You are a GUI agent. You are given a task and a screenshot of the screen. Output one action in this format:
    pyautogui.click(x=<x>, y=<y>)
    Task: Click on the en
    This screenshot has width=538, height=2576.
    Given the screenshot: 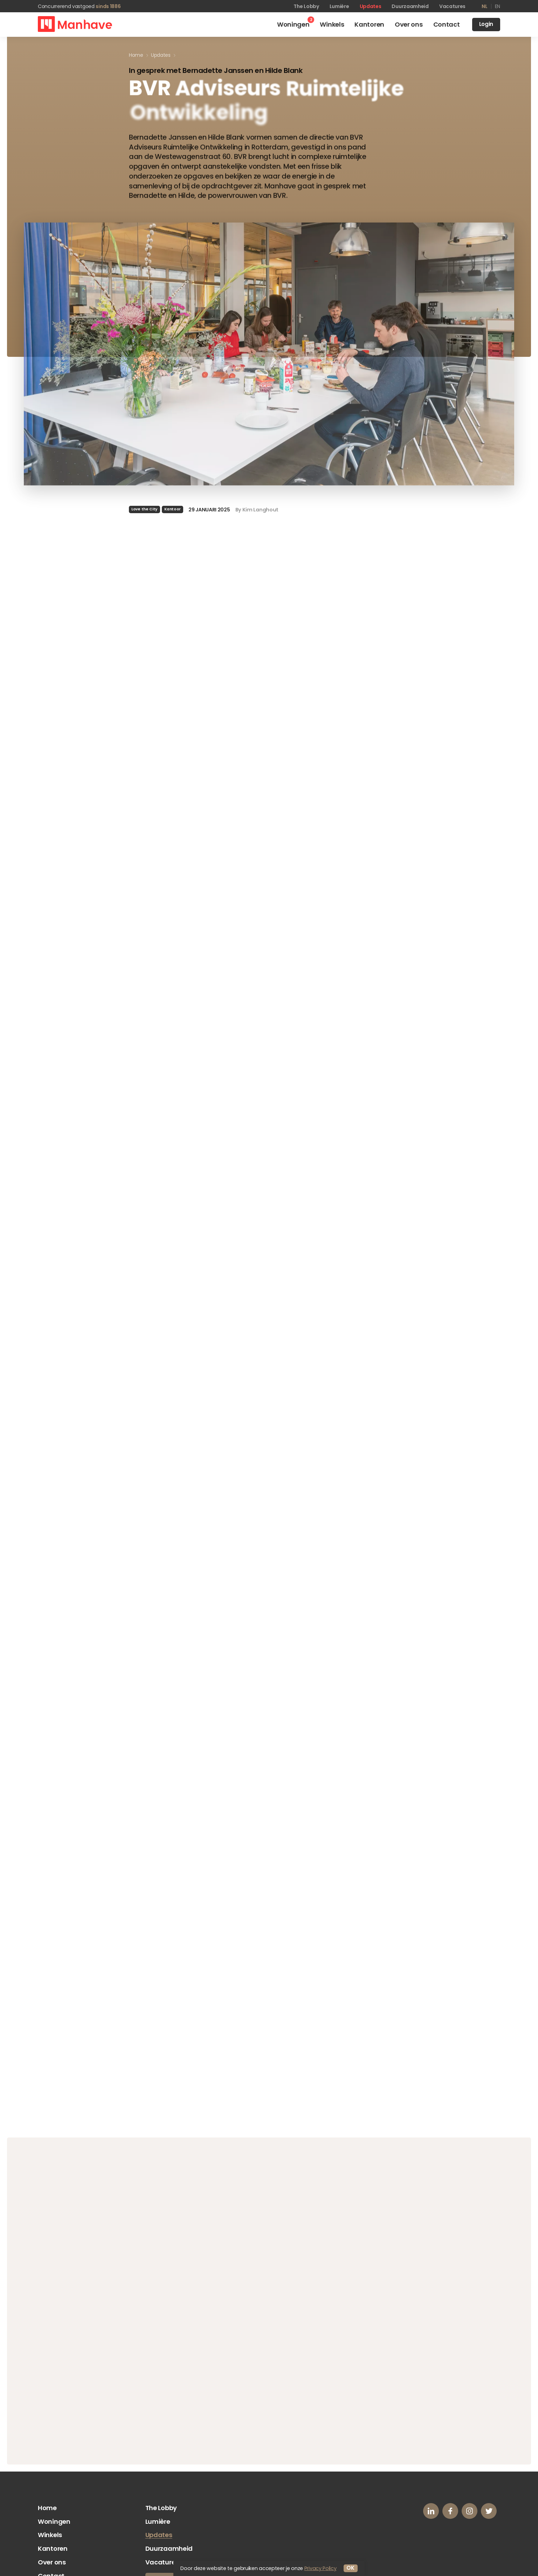 What is the action you would take?
    pyautogui.click(x=497, y=6)
    